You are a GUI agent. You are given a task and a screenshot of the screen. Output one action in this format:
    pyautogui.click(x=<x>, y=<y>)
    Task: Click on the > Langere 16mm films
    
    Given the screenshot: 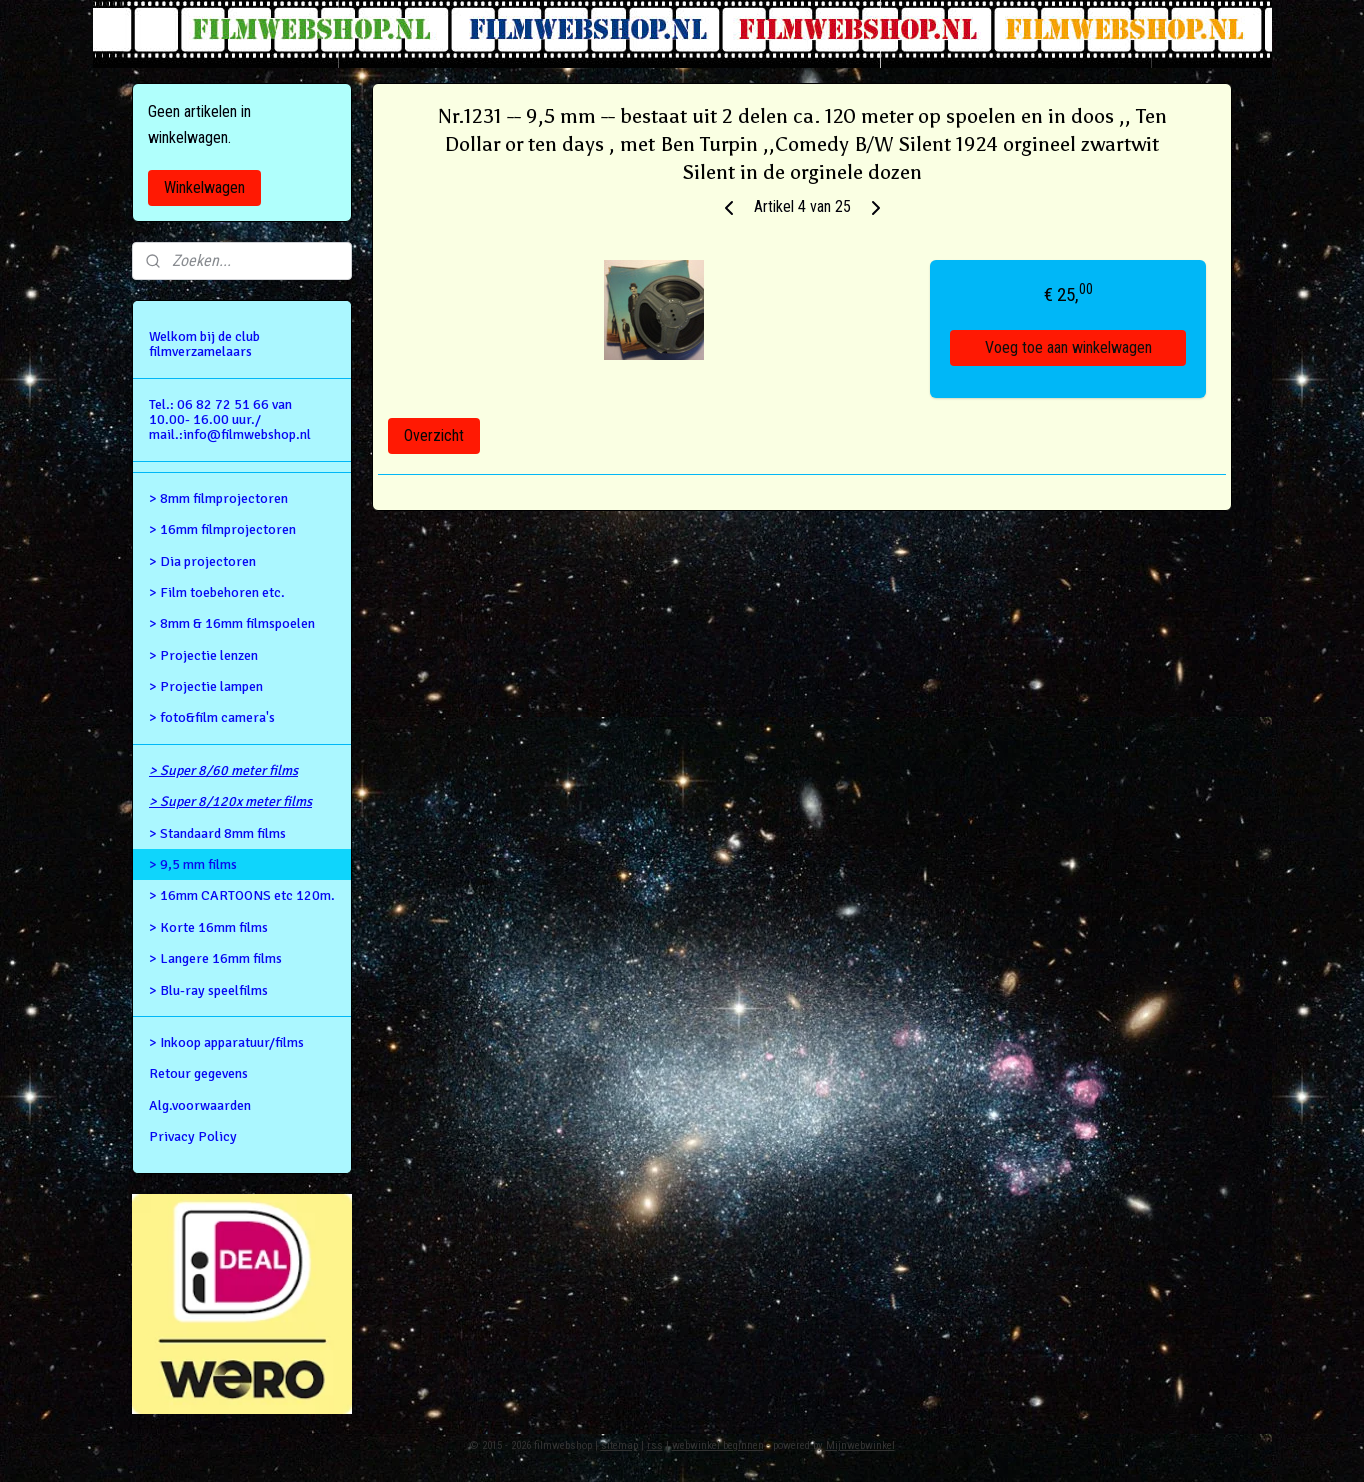 What is the action you would take?
    pyautogui.click(x=215, y=958)
    